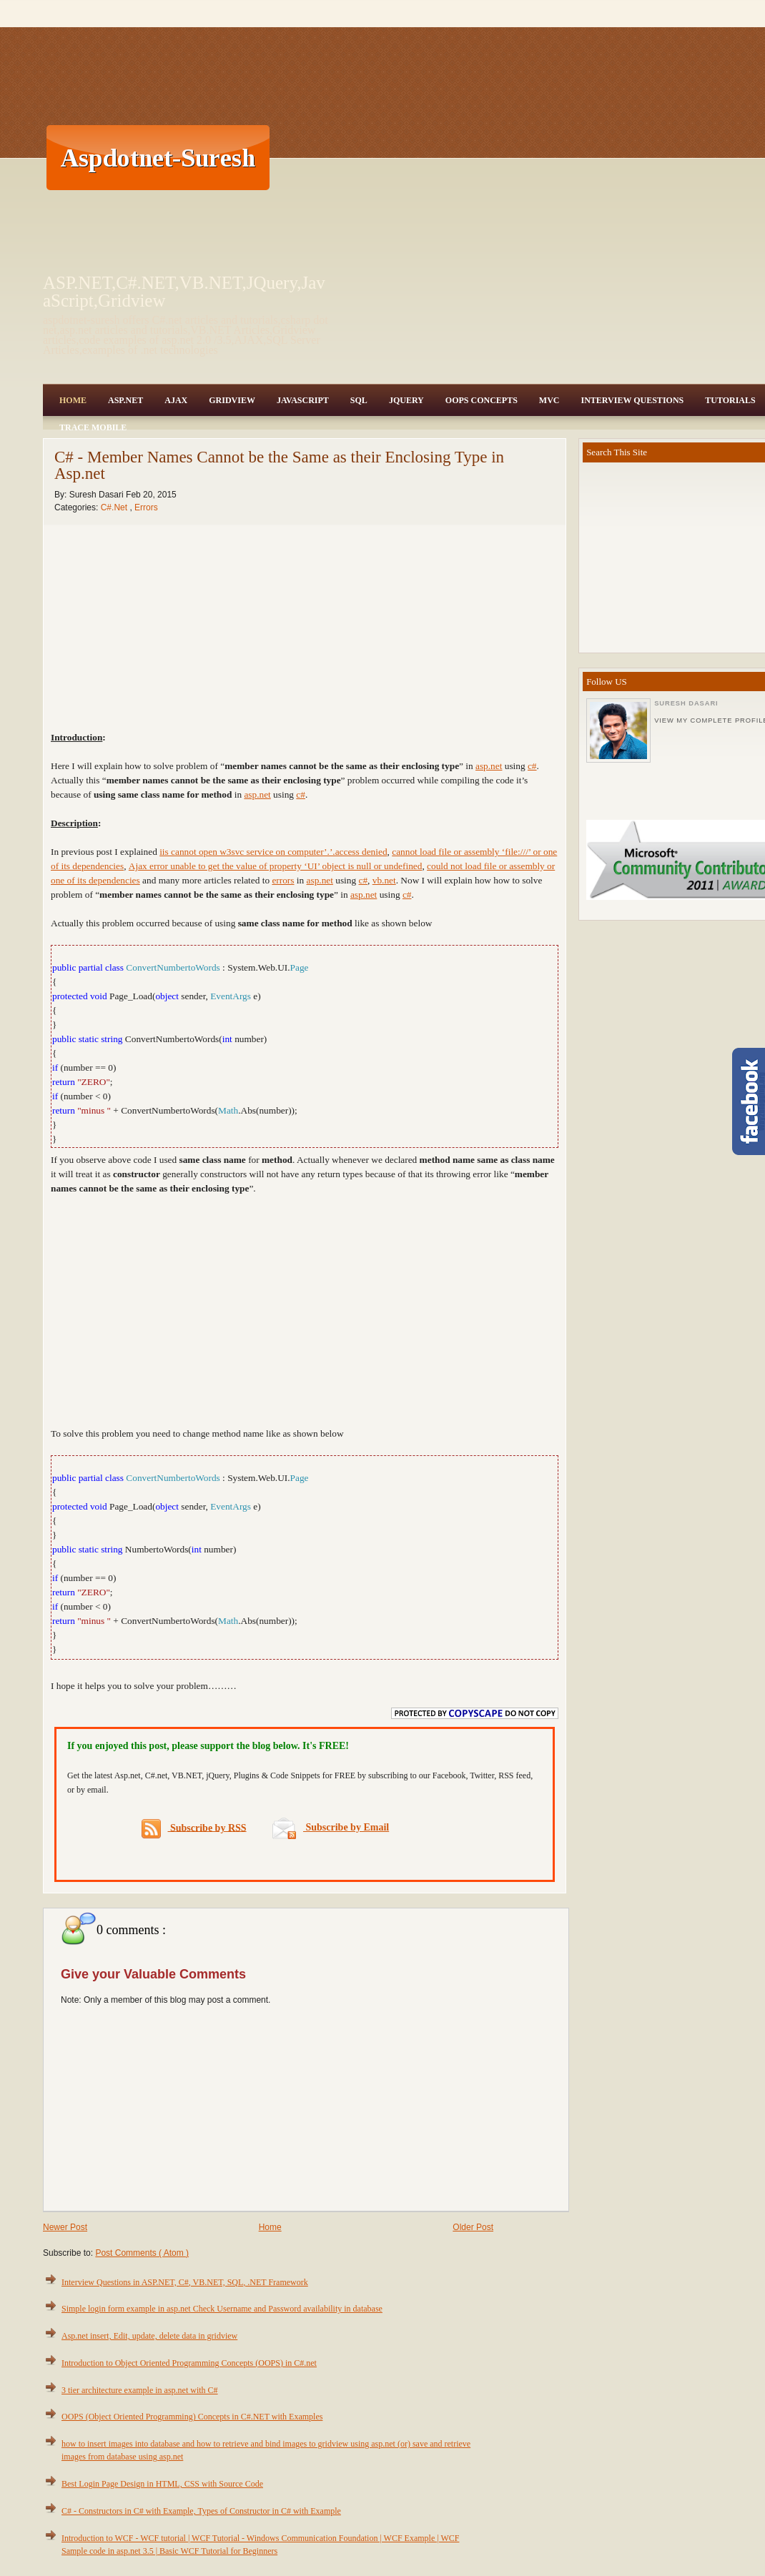  Describe the element at coordinates (358, 400) in the screenshot. I see `SQL` at that location.